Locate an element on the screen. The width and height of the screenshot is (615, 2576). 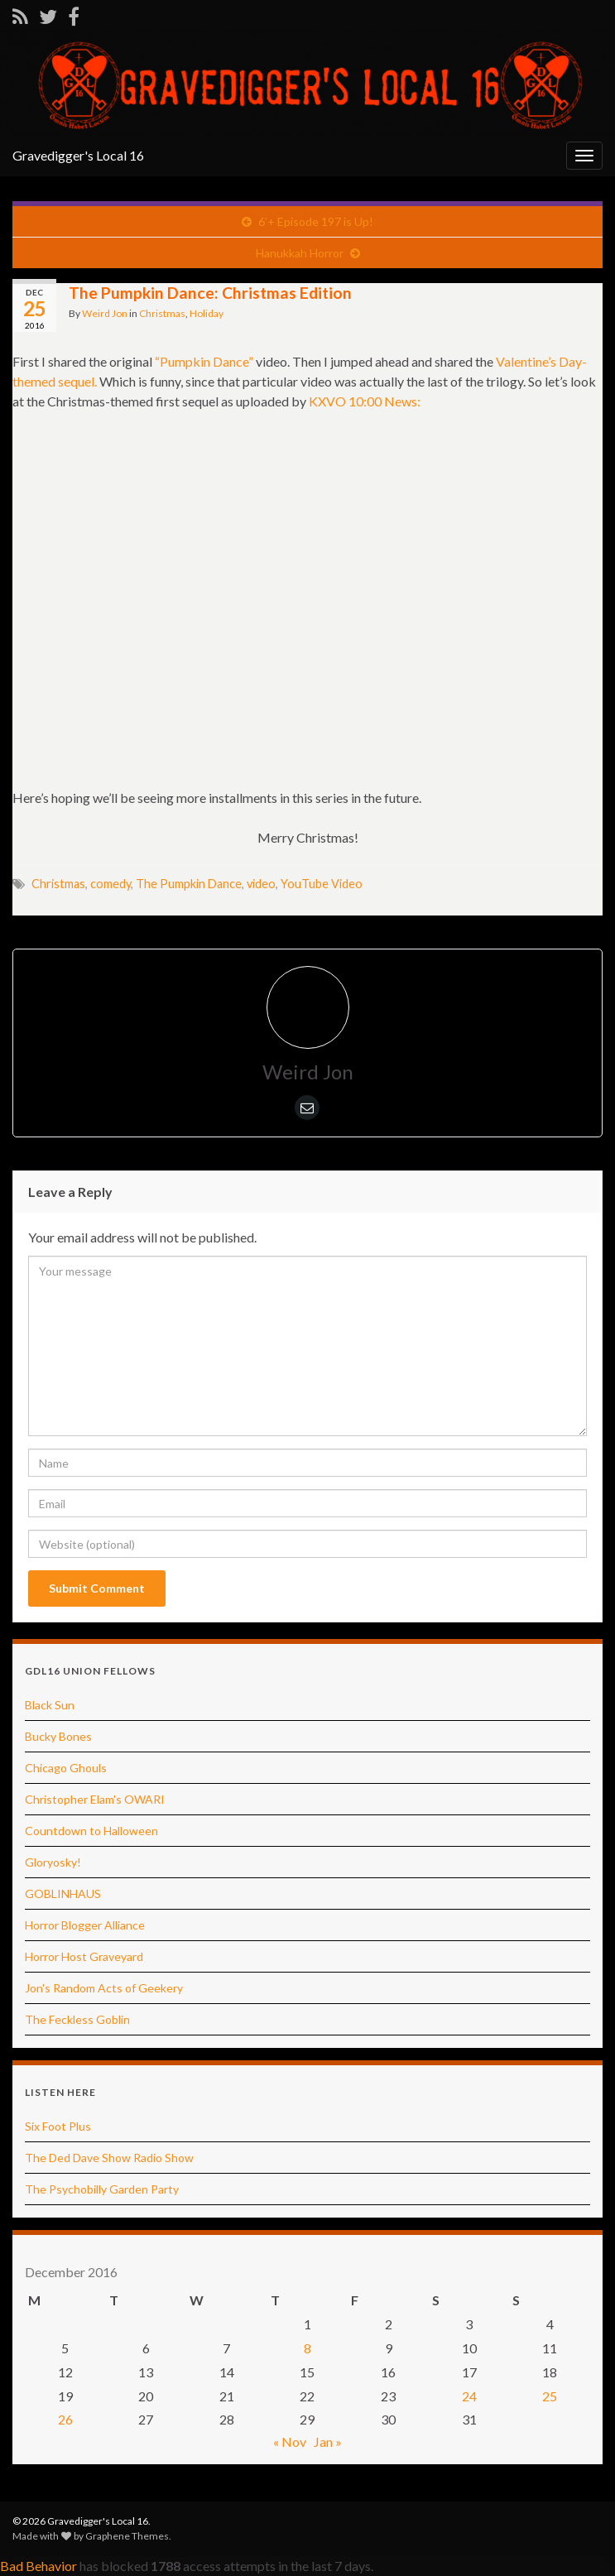
Hanukkah Horror is located at coordinates (300, 253).